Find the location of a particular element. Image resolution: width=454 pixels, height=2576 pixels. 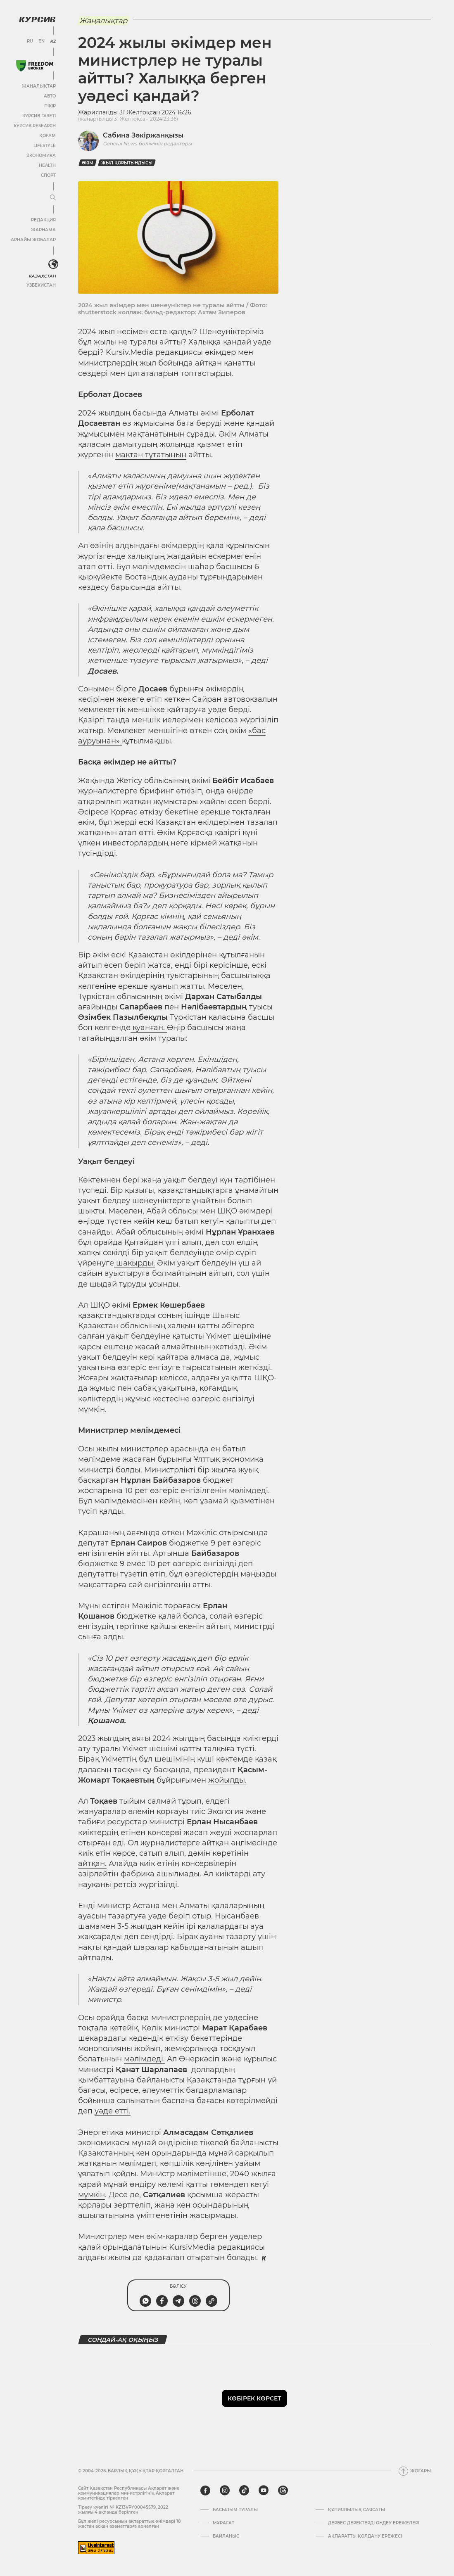

деді is located at coordinates (250, 1710).